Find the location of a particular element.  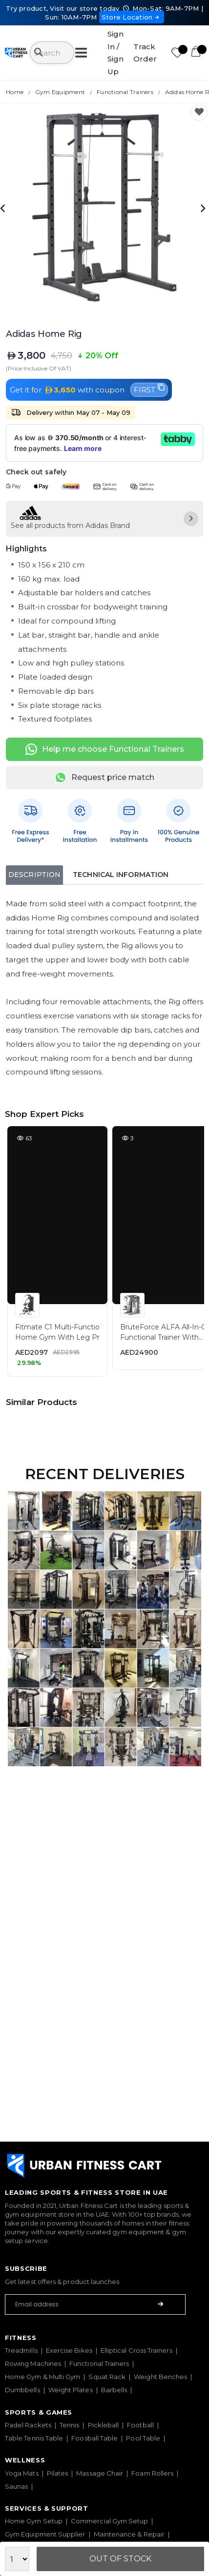

Commercial Gym Setup is located at coordinates (109, 2521).